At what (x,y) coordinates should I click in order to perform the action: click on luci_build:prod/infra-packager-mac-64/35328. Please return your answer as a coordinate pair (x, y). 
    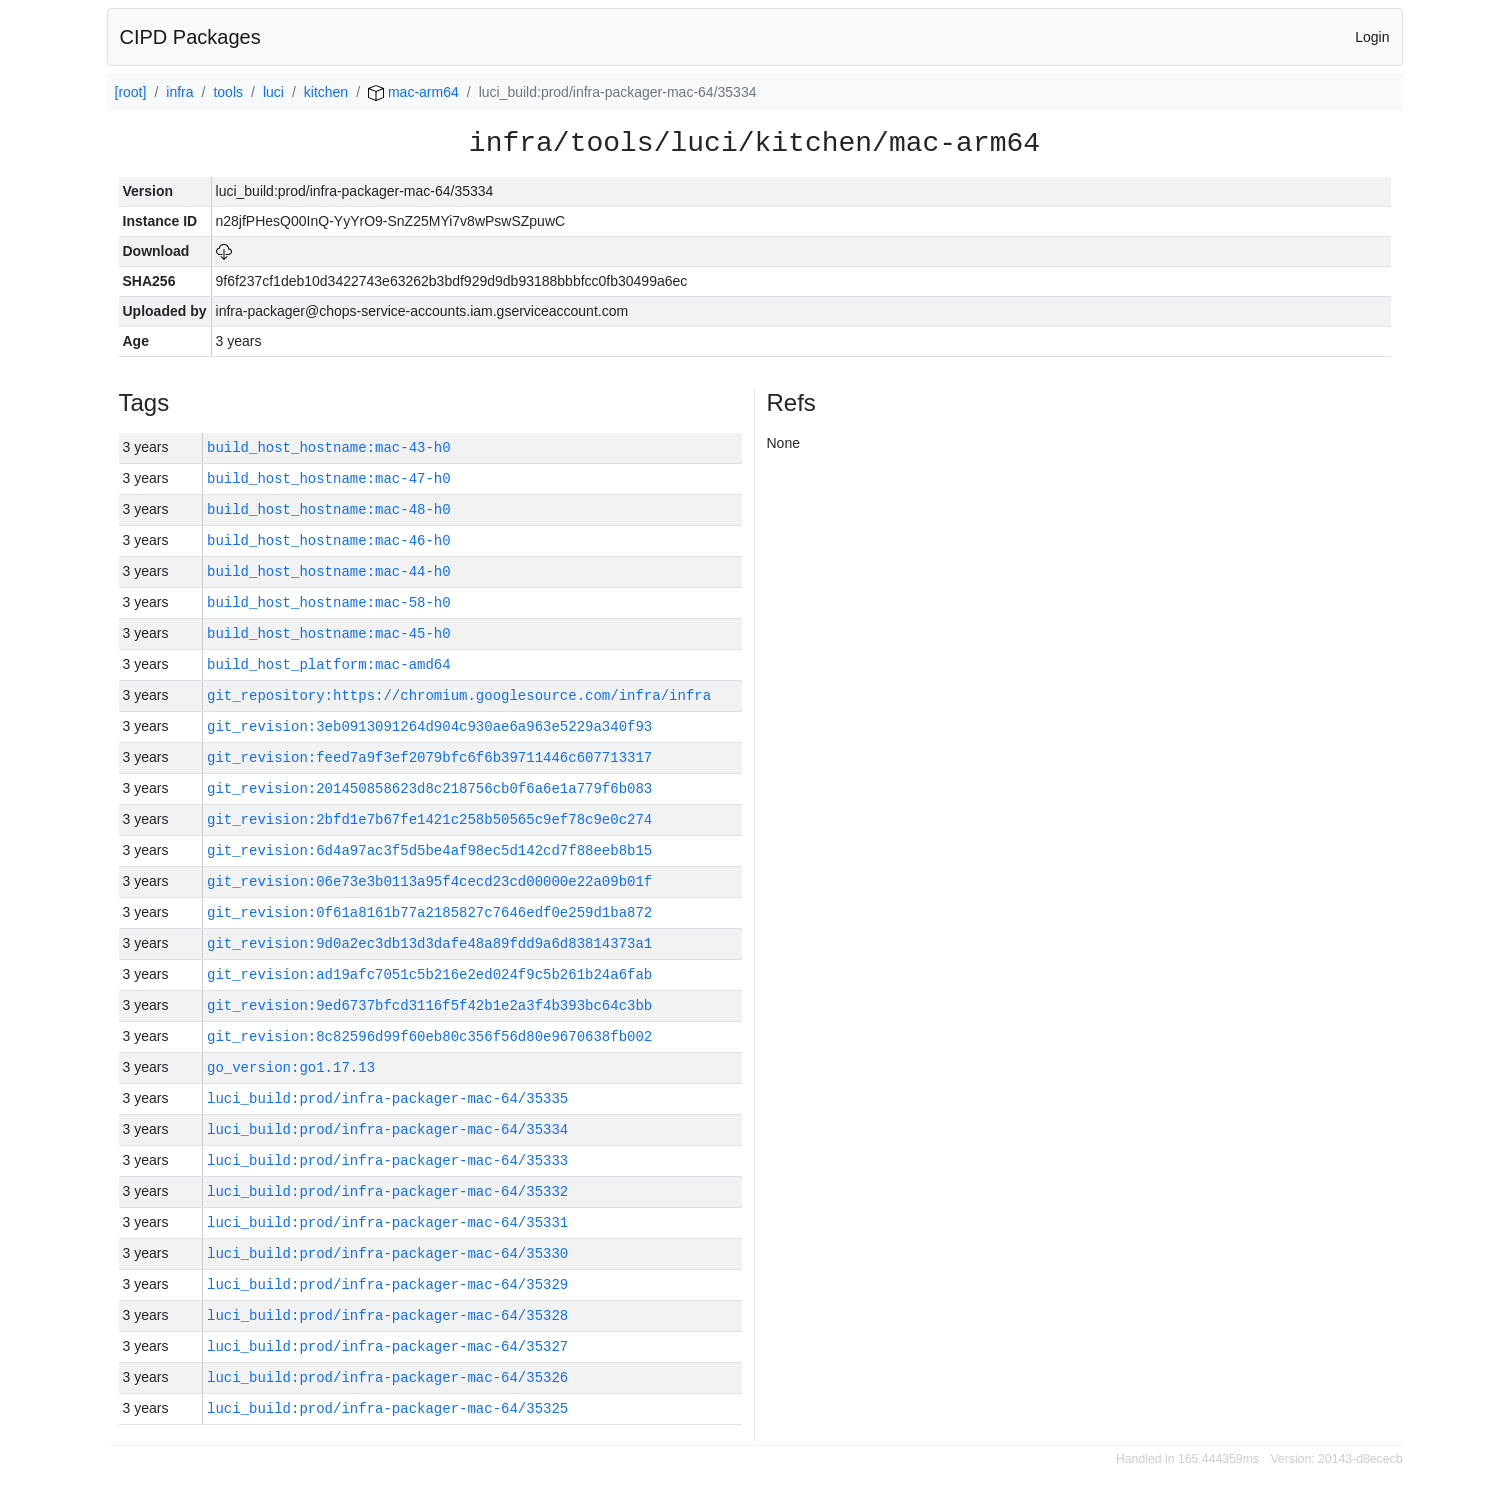
    Looking at the image, I should click on (387, 1315).